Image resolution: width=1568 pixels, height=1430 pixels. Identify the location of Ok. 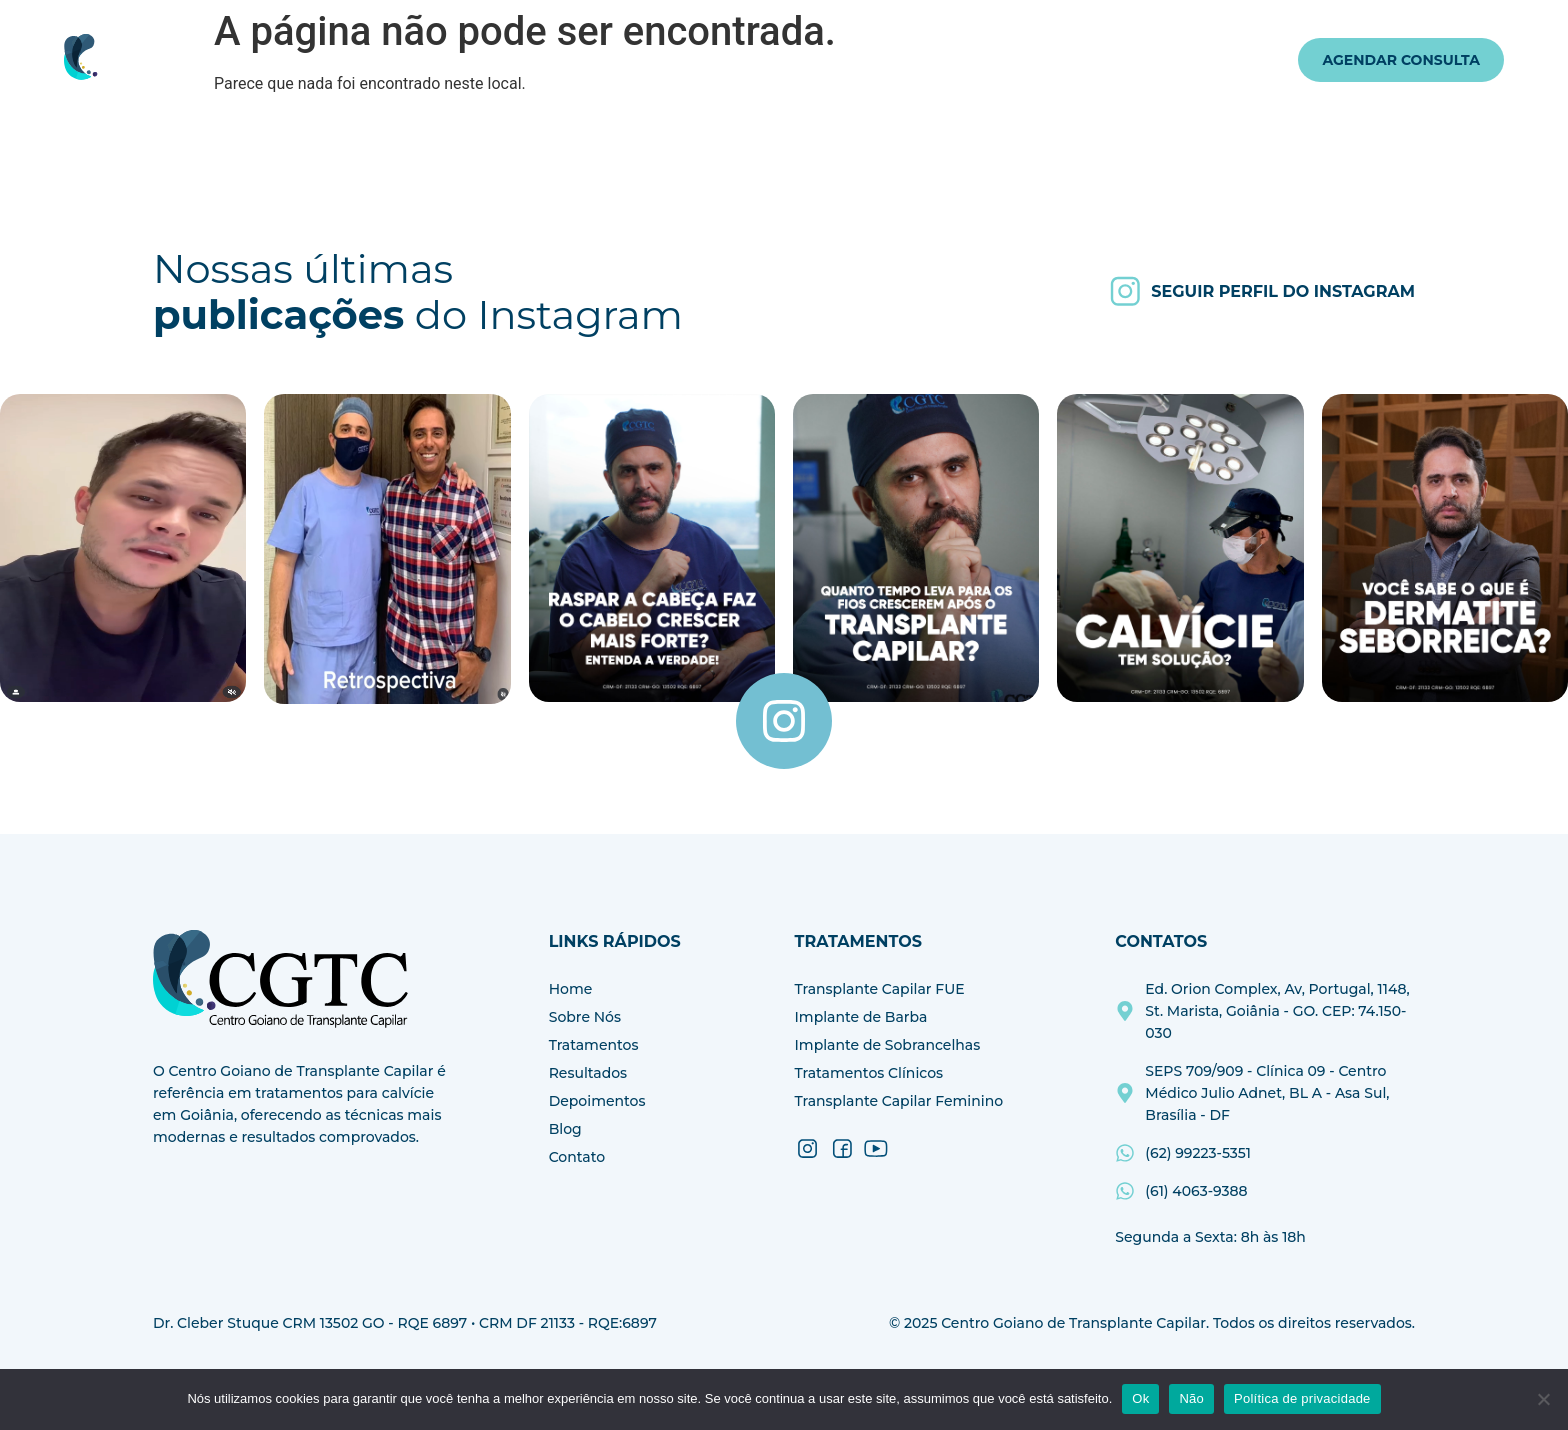
(1140, 1398).